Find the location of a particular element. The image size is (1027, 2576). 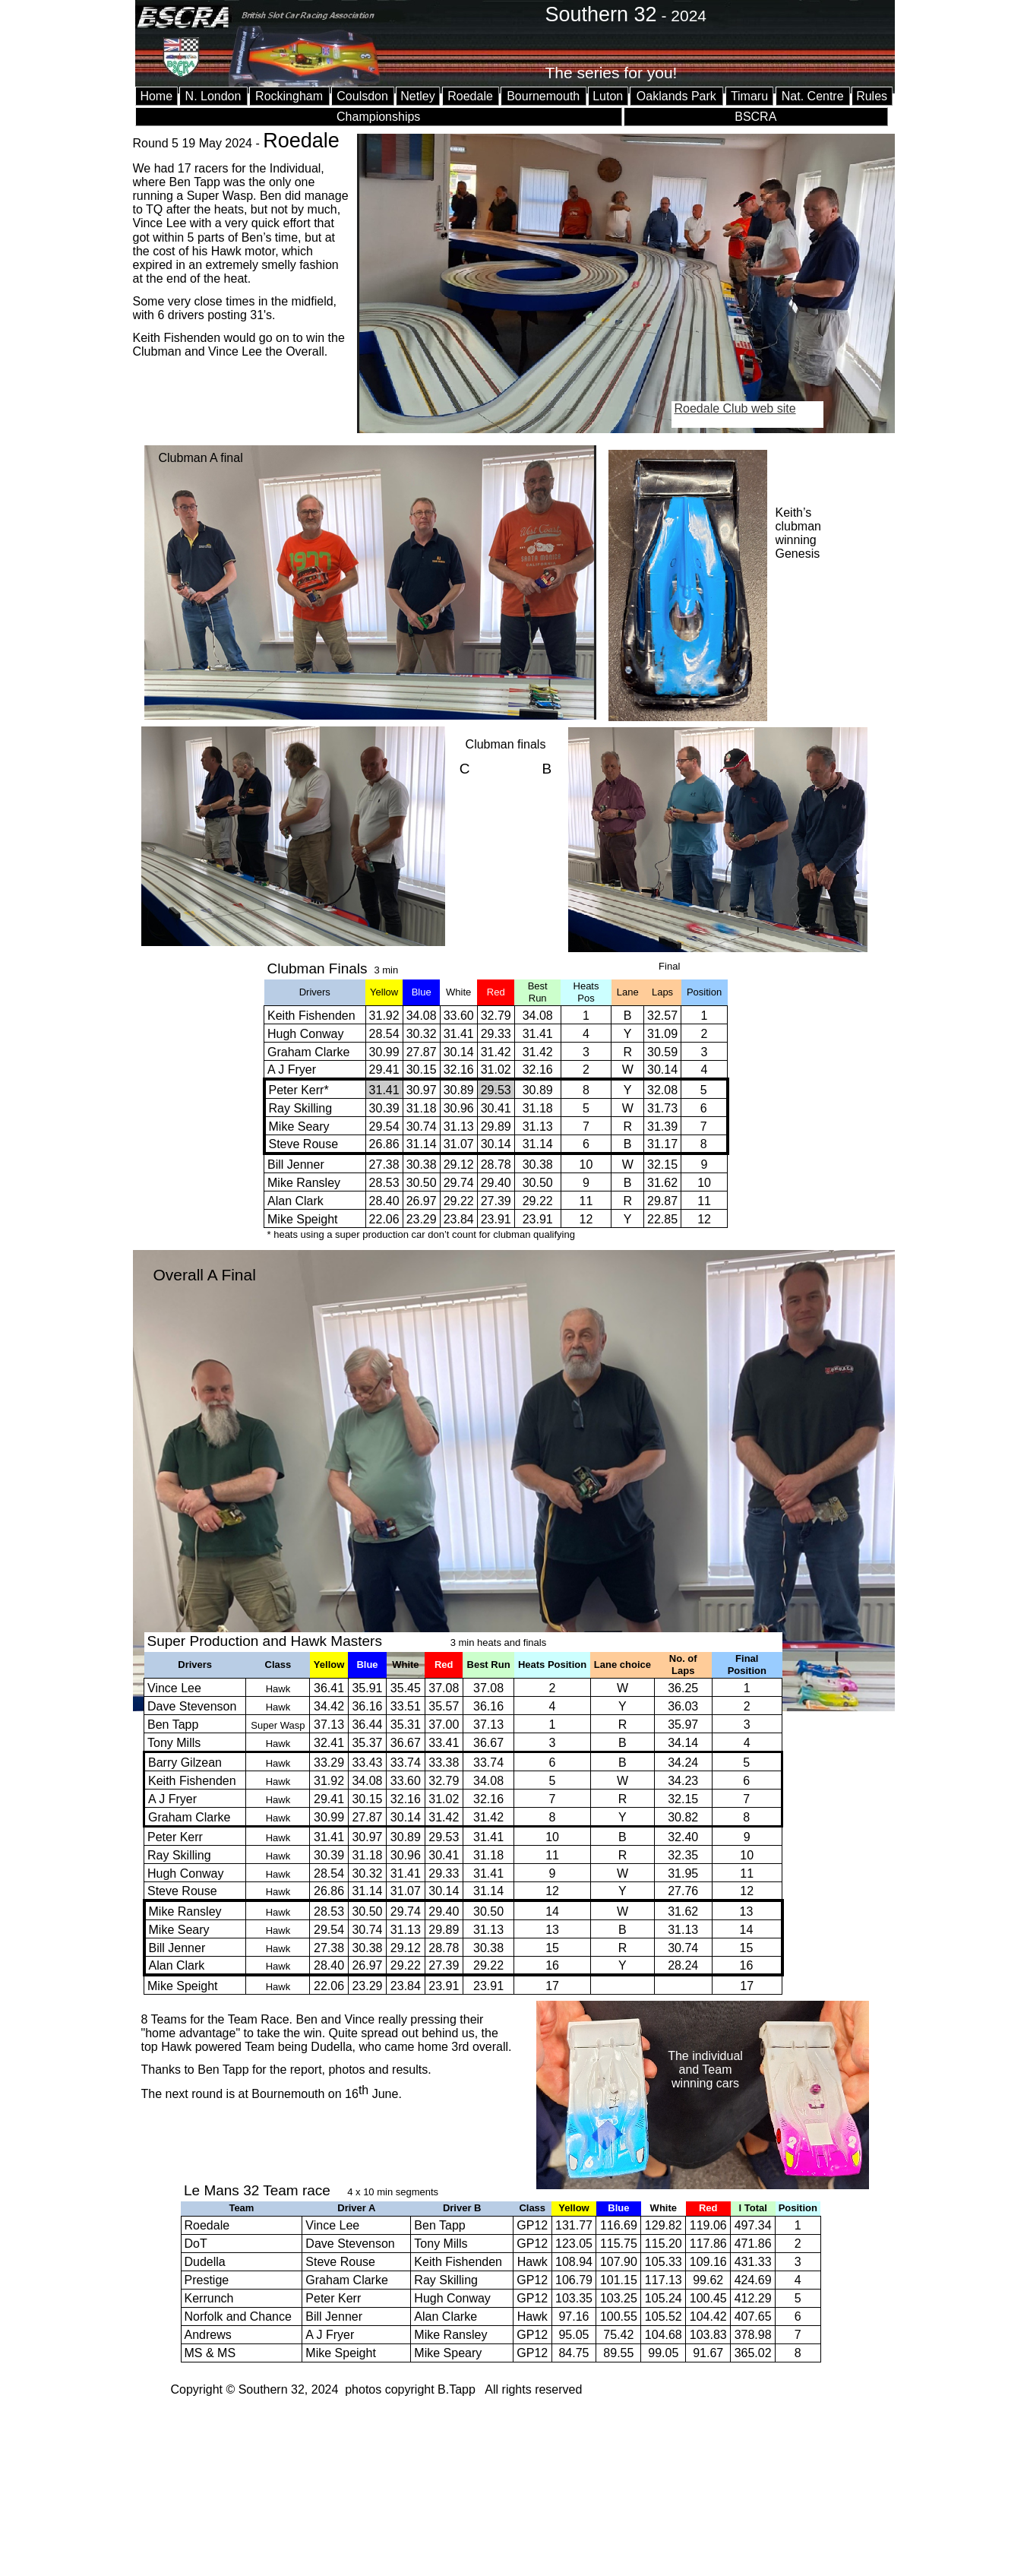

Roedale is located at coordinates (470, 96).